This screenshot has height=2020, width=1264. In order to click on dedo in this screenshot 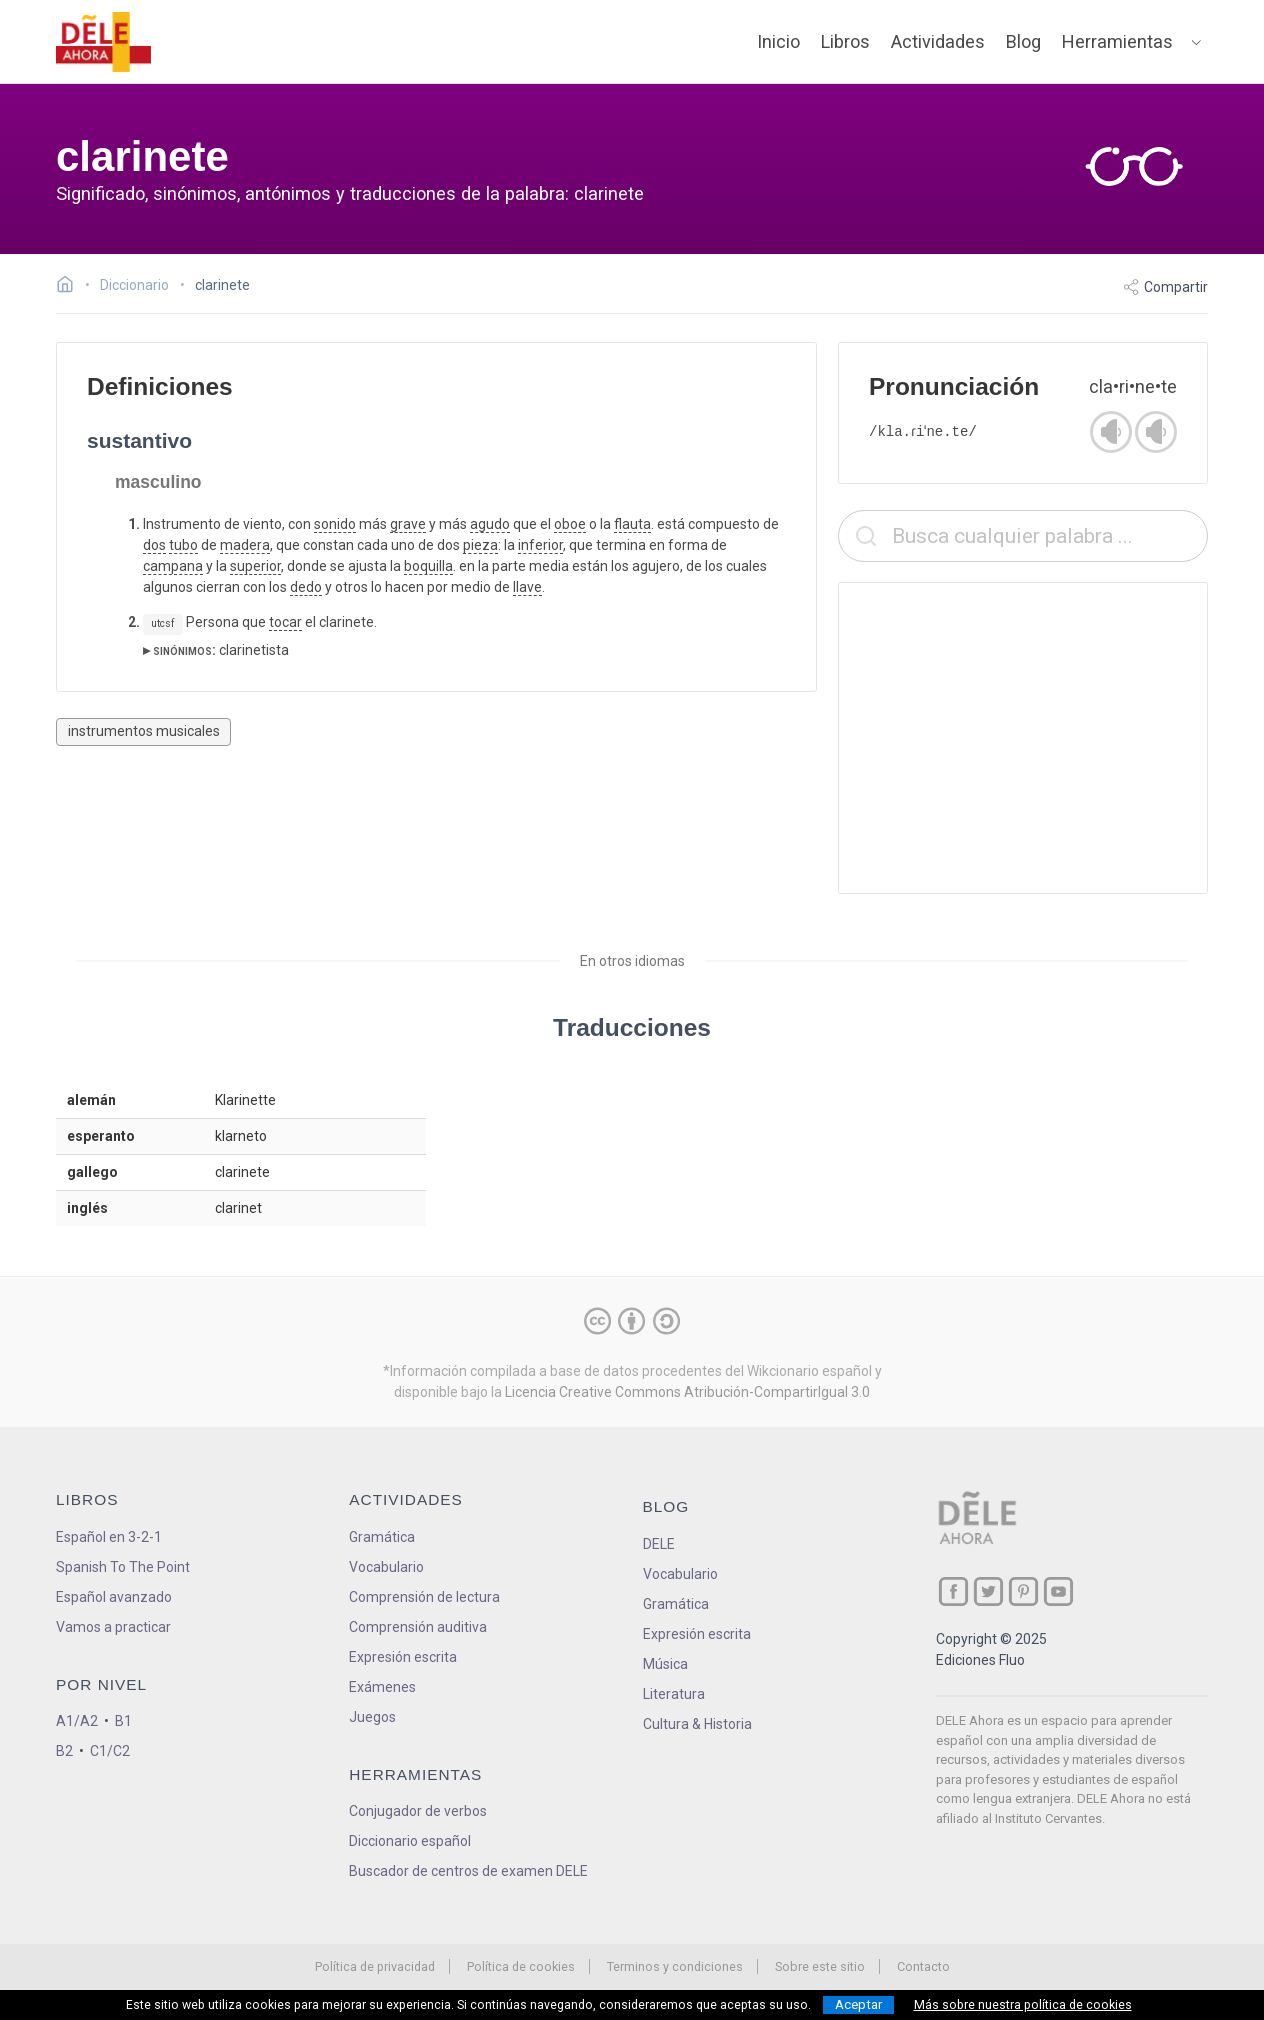, I will do `click(306, 587)`.